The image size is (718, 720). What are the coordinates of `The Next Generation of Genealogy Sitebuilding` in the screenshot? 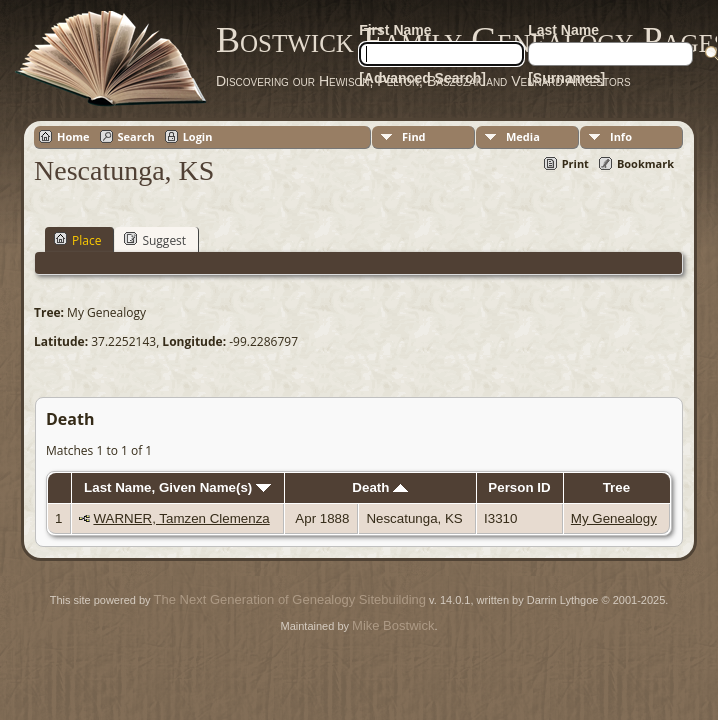 It's located at (290, 599).